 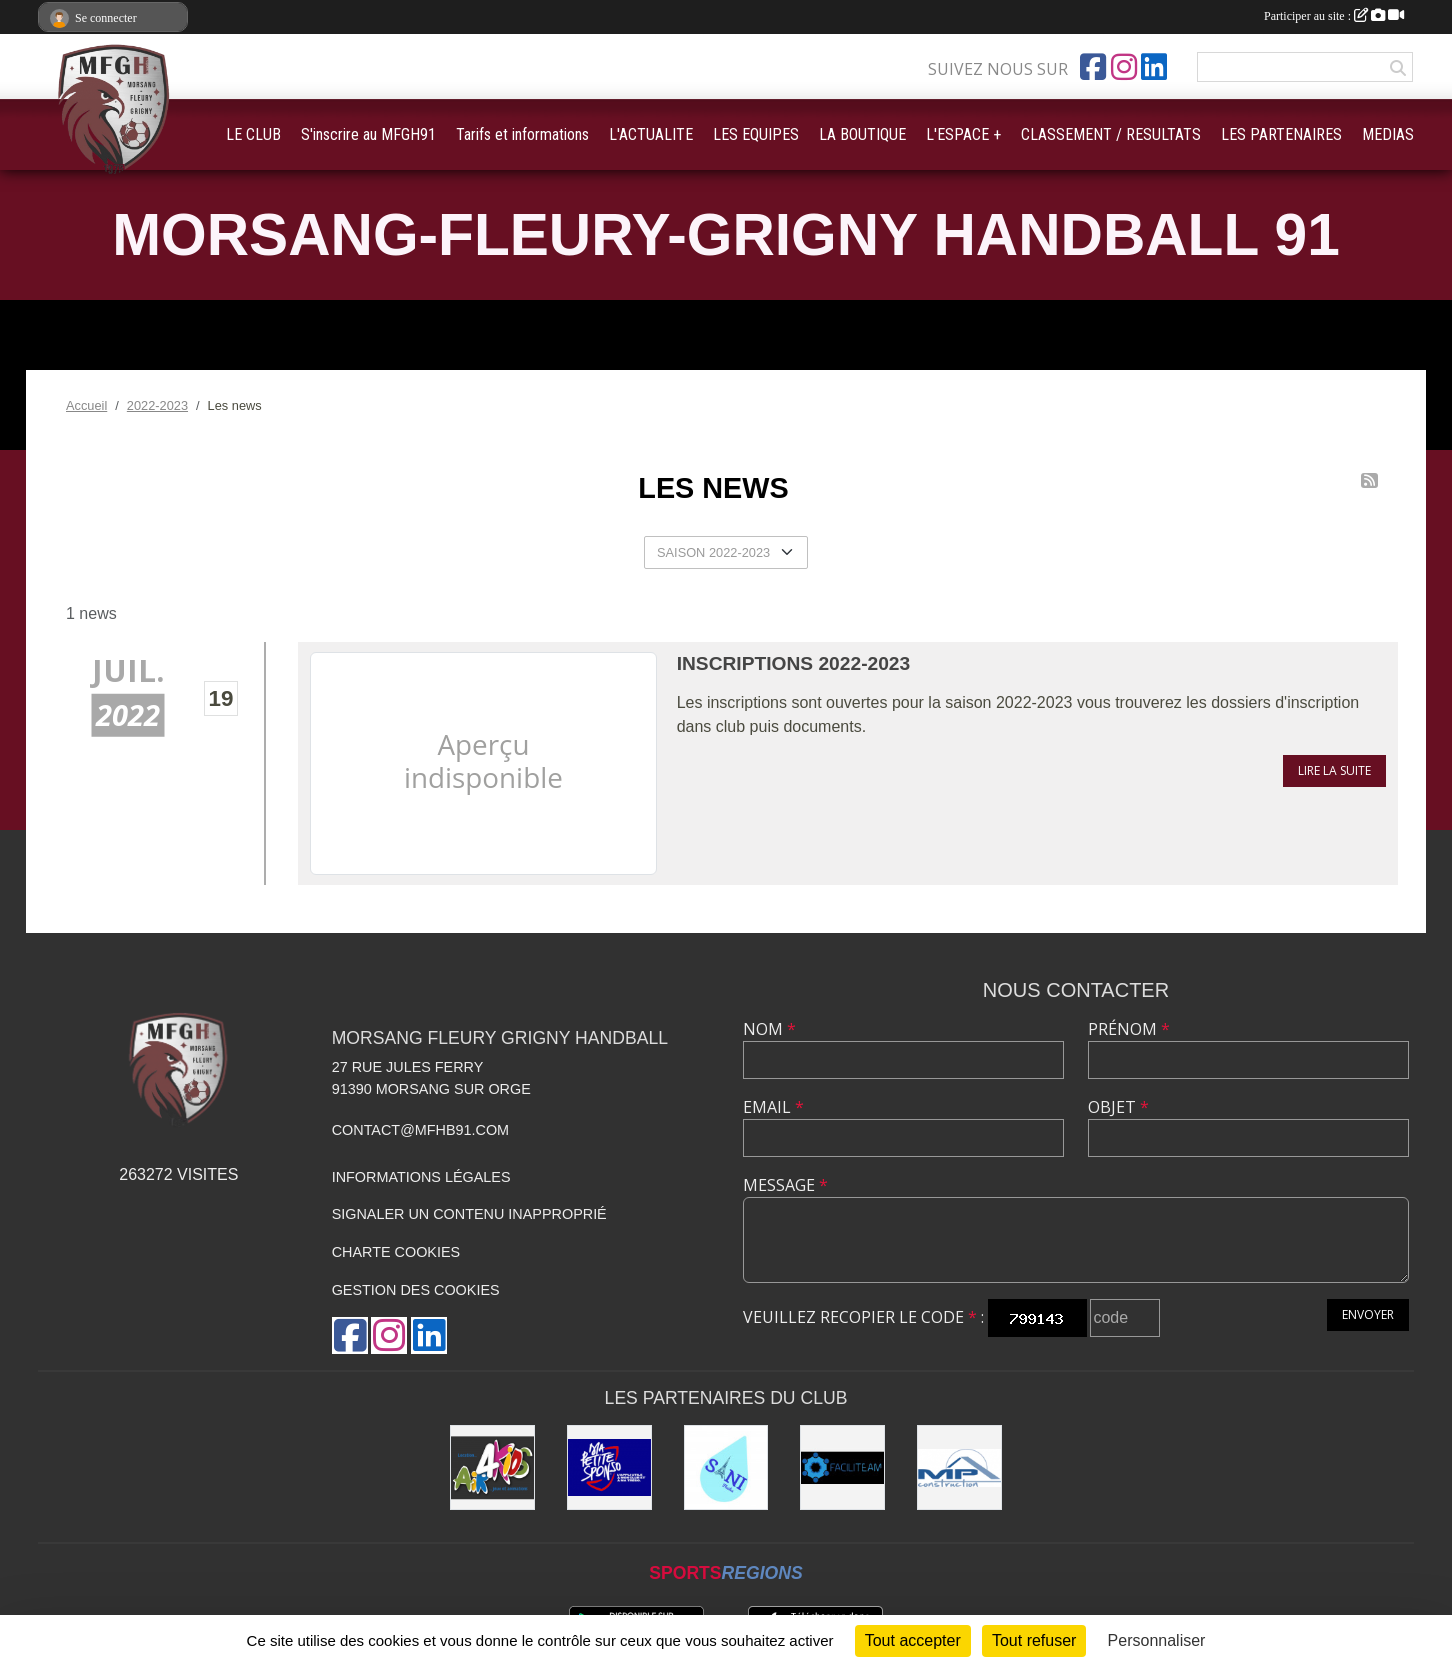 What do you see at coordinates (421, 1177) in the screenshot?
I see `Informations légales` at bounding box center [421, 1177].